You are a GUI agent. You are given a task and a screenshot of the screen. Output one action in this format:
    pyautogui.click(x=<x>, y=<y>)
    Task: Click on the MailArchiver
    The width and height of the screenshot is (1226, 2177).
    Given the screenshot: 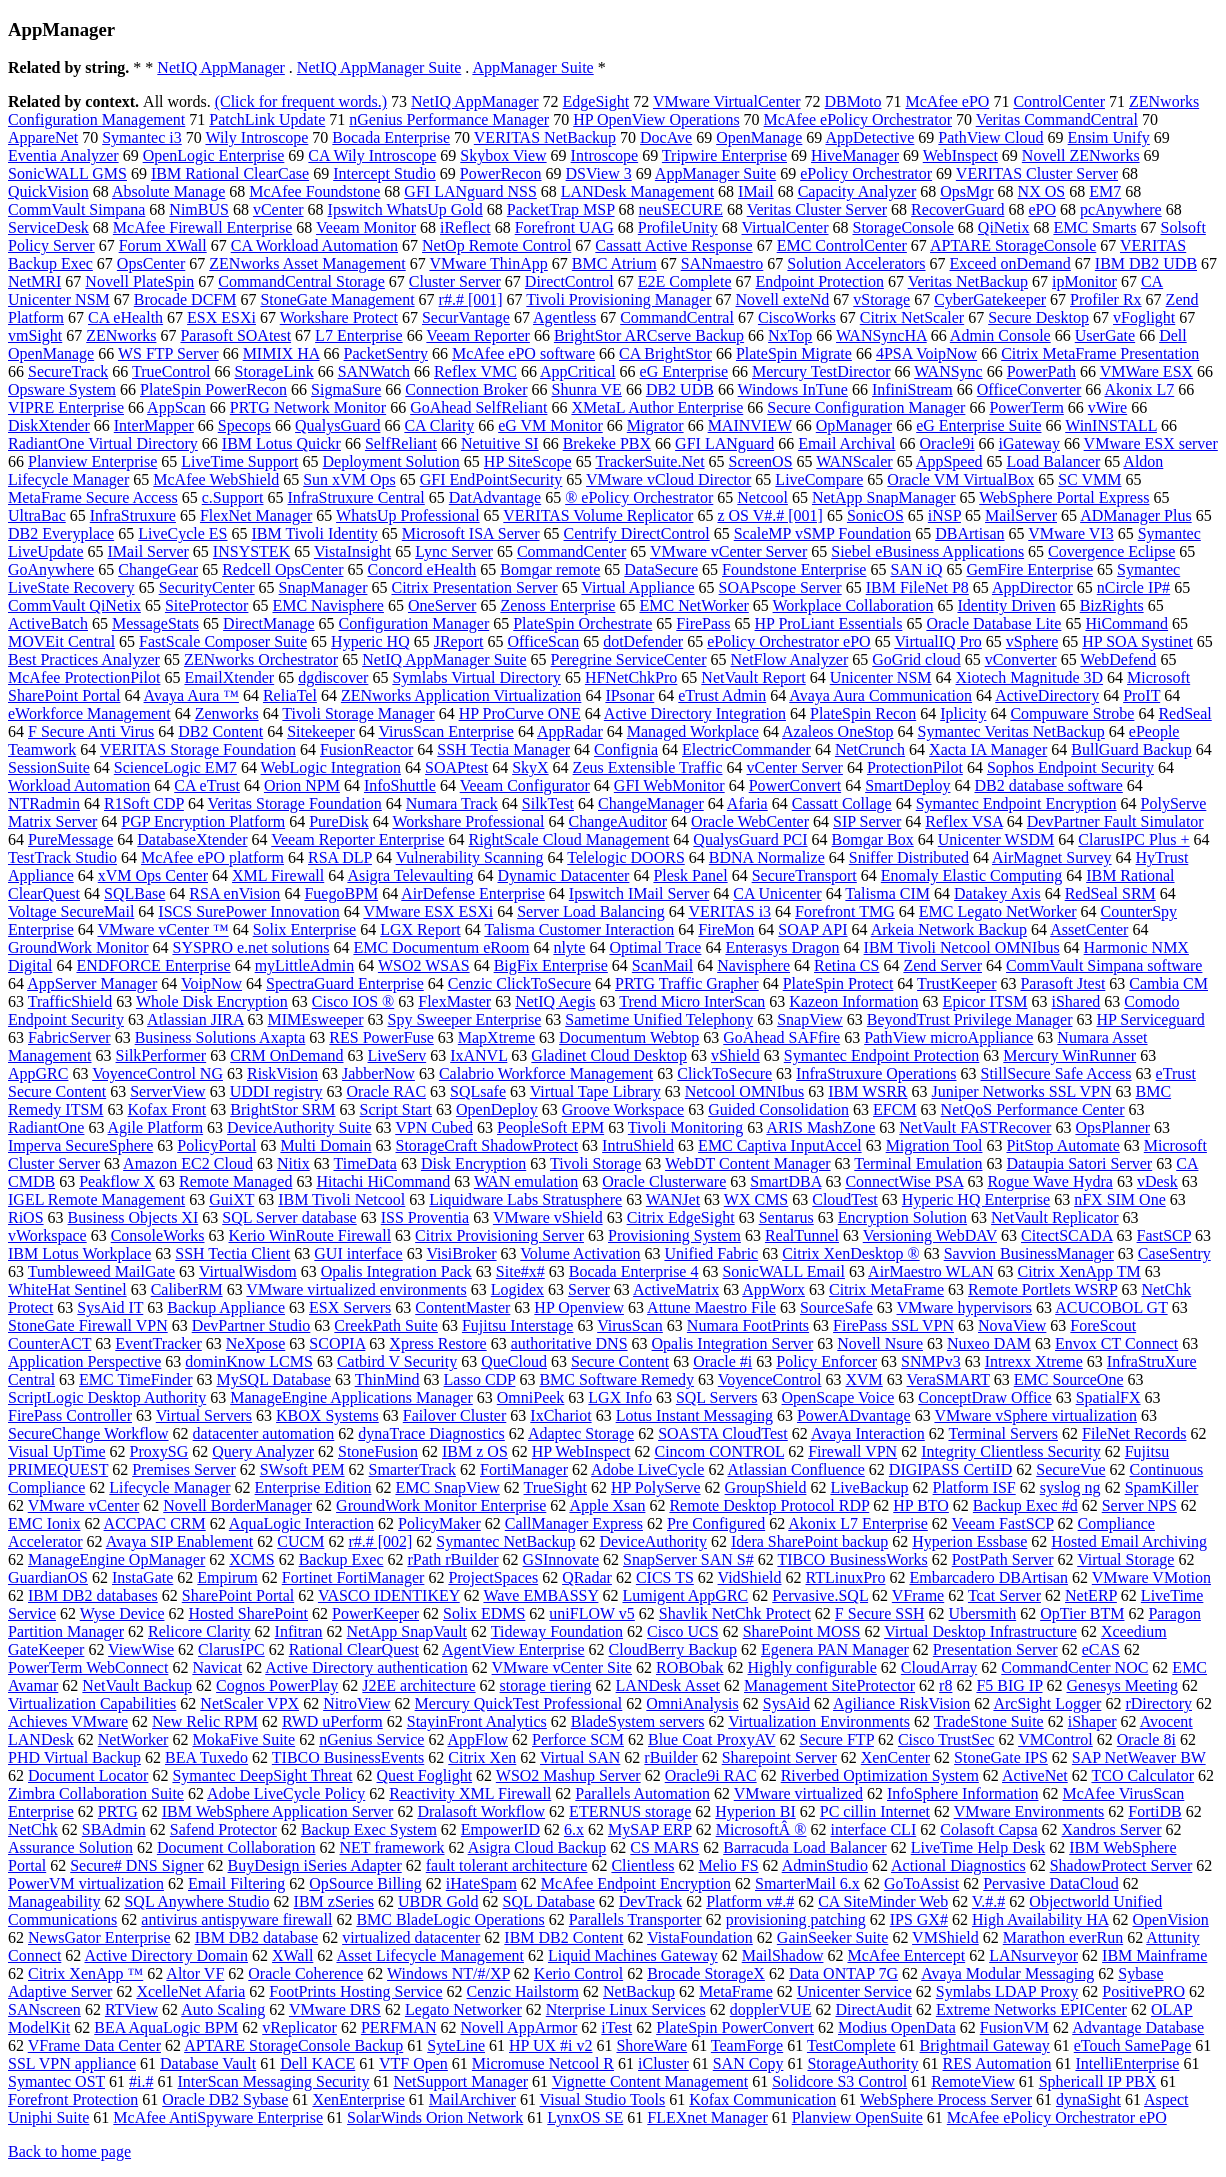 What is the action you would take?
    pyautogui.click(x=472, y=2099)
    